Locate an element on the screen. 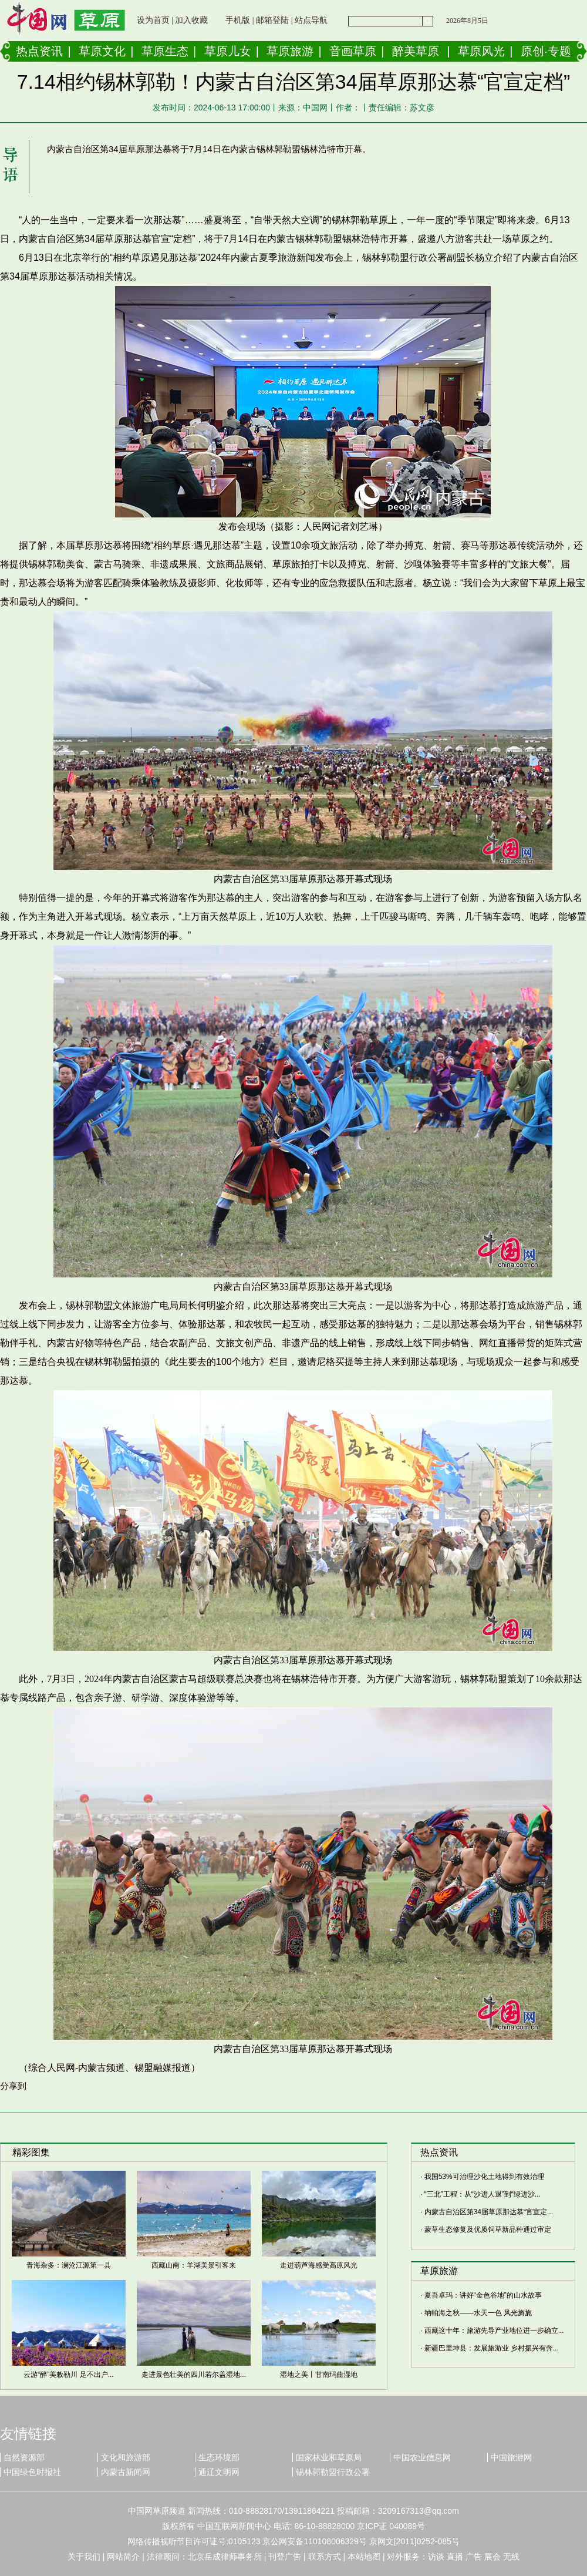 This screenshot has height=2576, width=587. 醉美草原 is located at coordinates (415, 51).